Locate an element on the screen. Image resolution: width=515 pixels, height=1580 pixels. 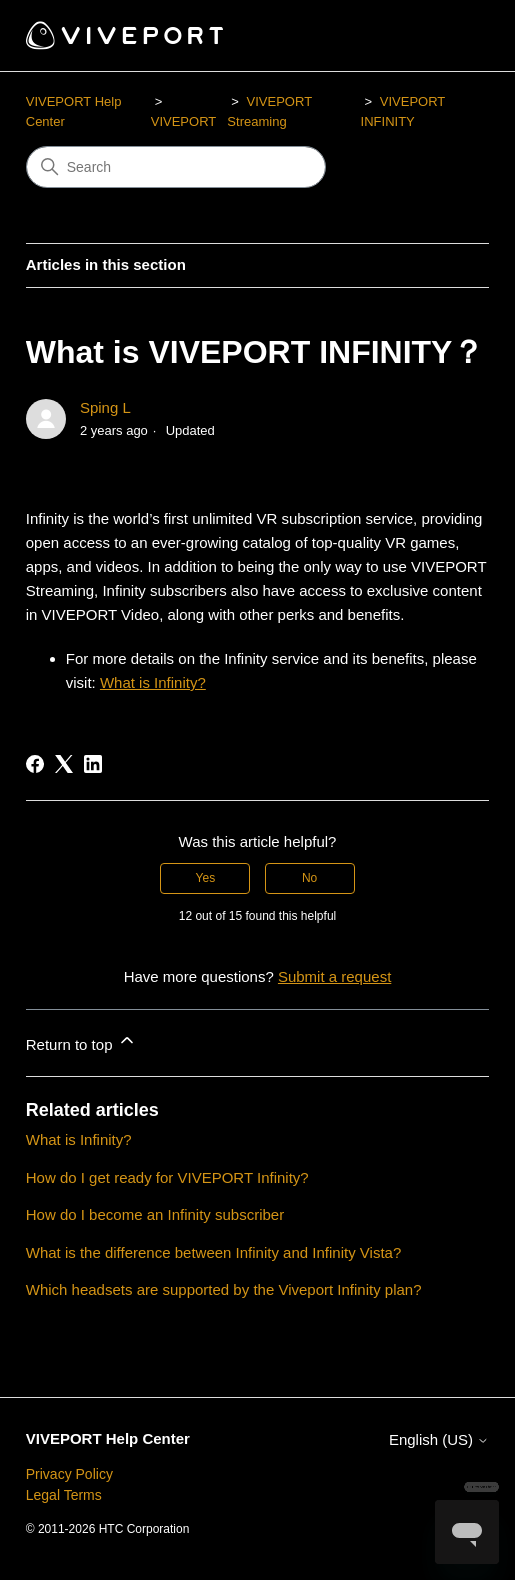
[Facebook] is located at coordinates (35, 764).